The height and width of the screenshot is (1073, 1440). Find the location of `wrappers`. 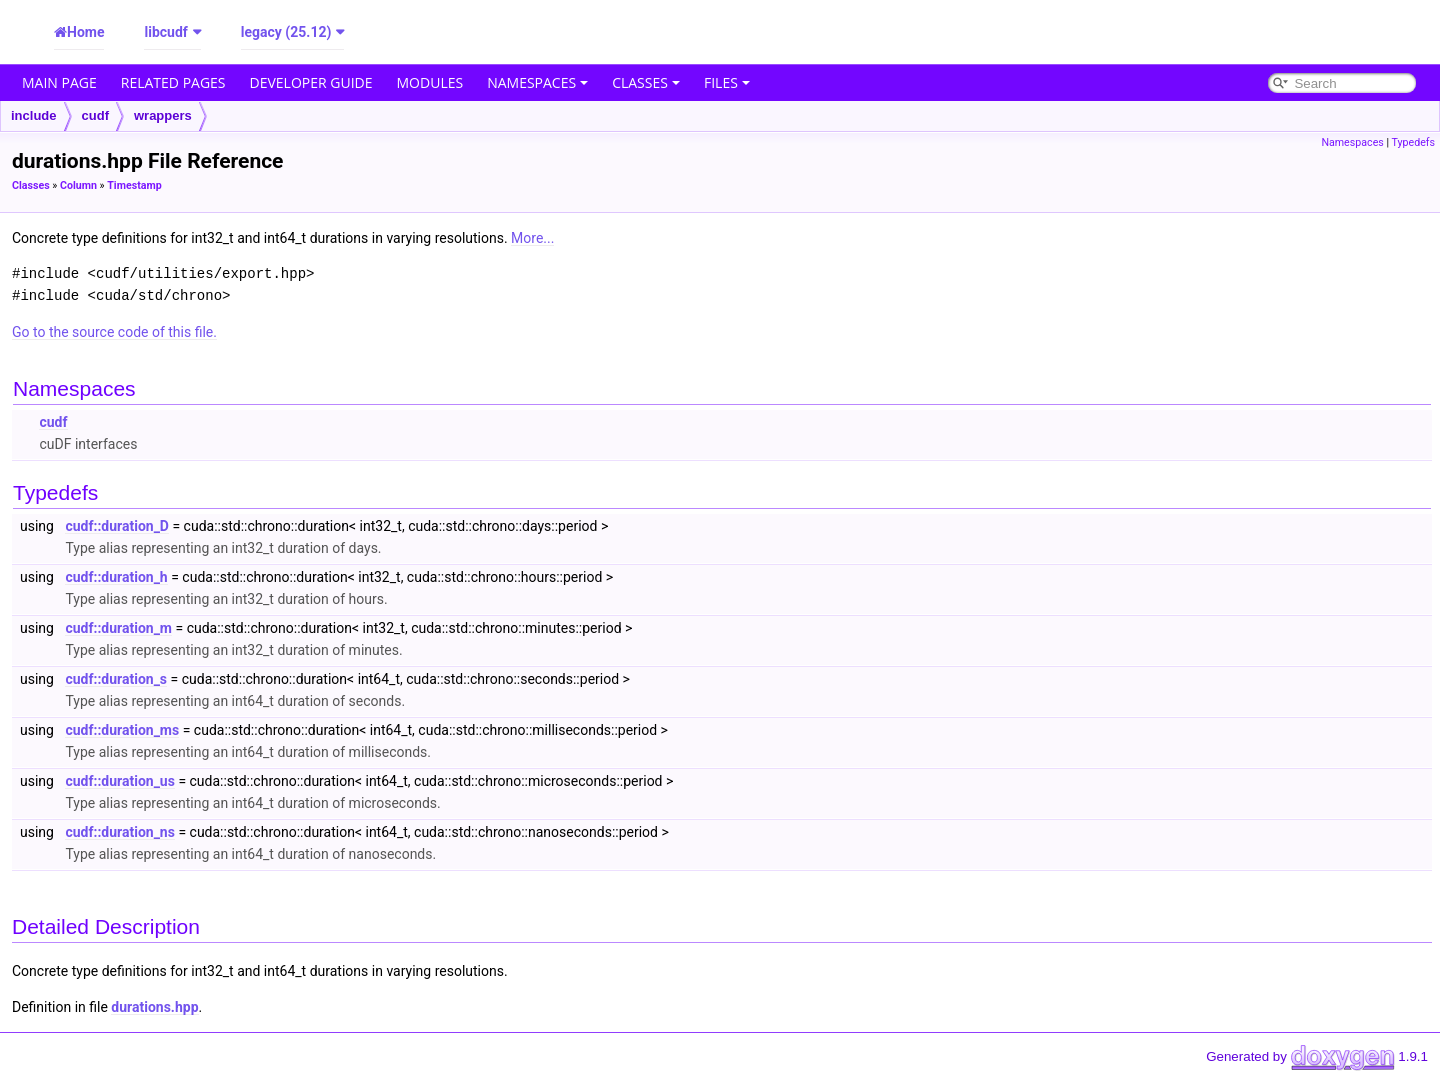

wrappers is located at coordinates (163, 115).